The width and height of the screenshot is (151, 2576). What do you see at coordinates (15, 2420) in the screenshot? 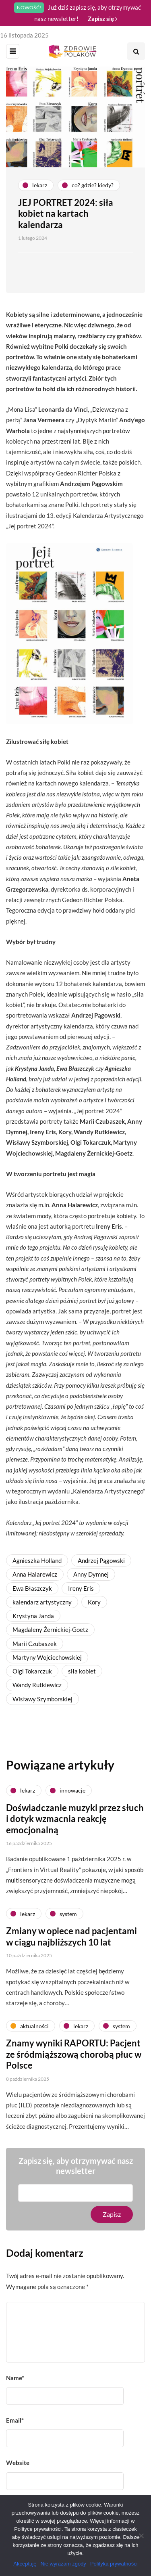
I see `Email` at bounding box center [15, 2420].